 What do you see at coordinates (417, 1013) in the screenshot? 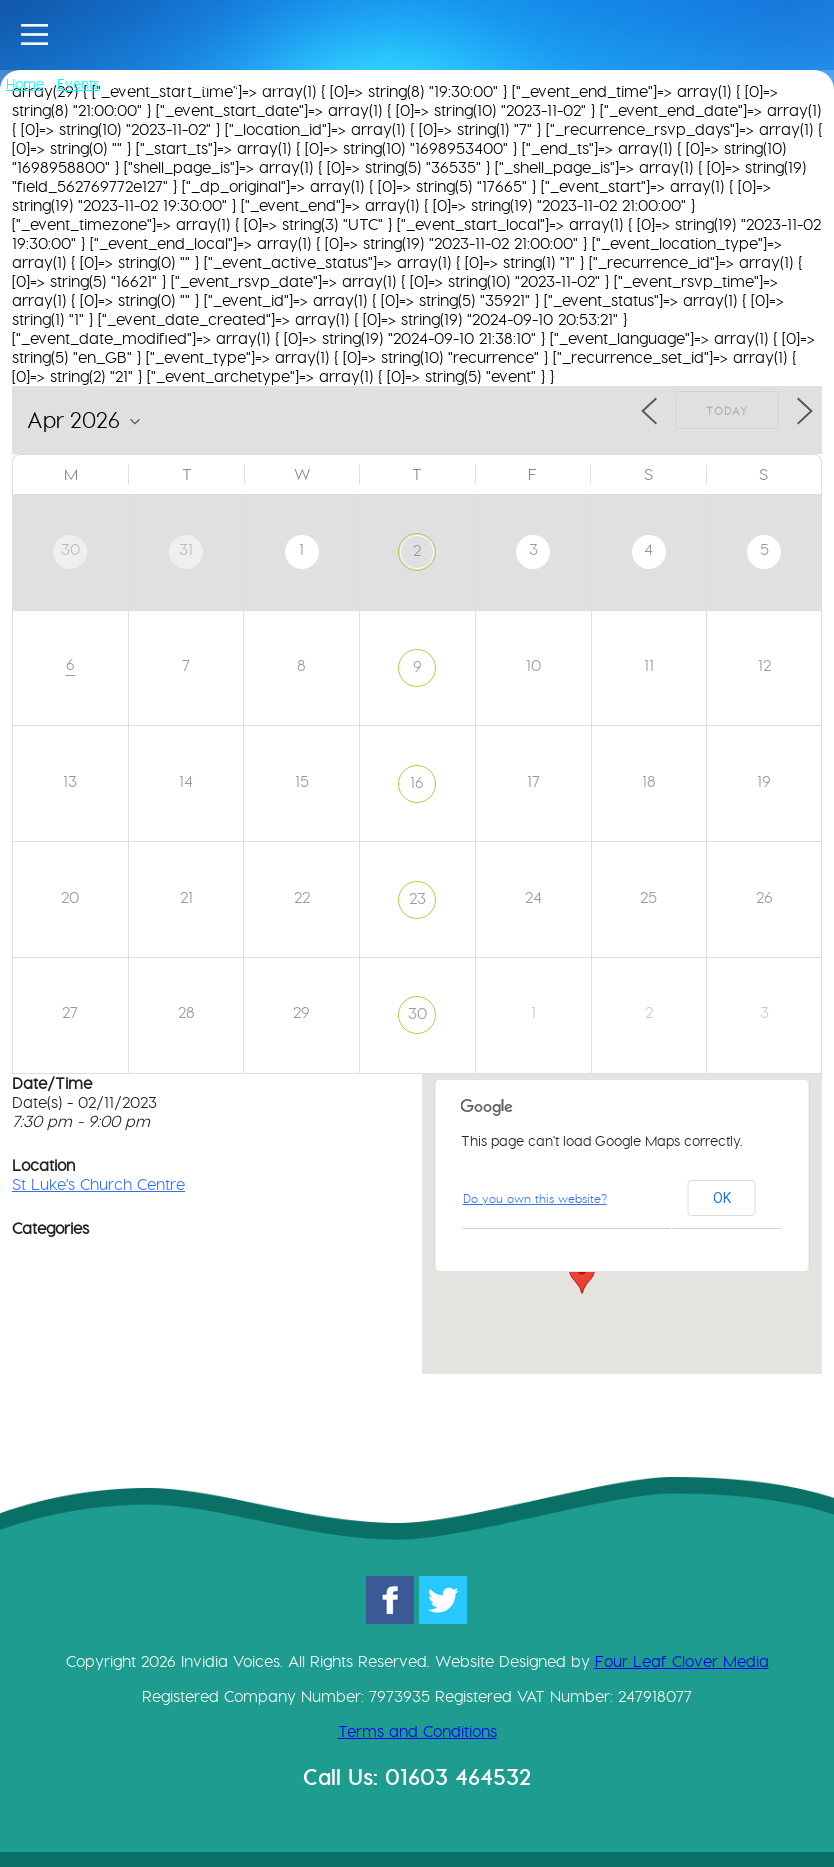
I see `30` at bounding box center [417, 1013].